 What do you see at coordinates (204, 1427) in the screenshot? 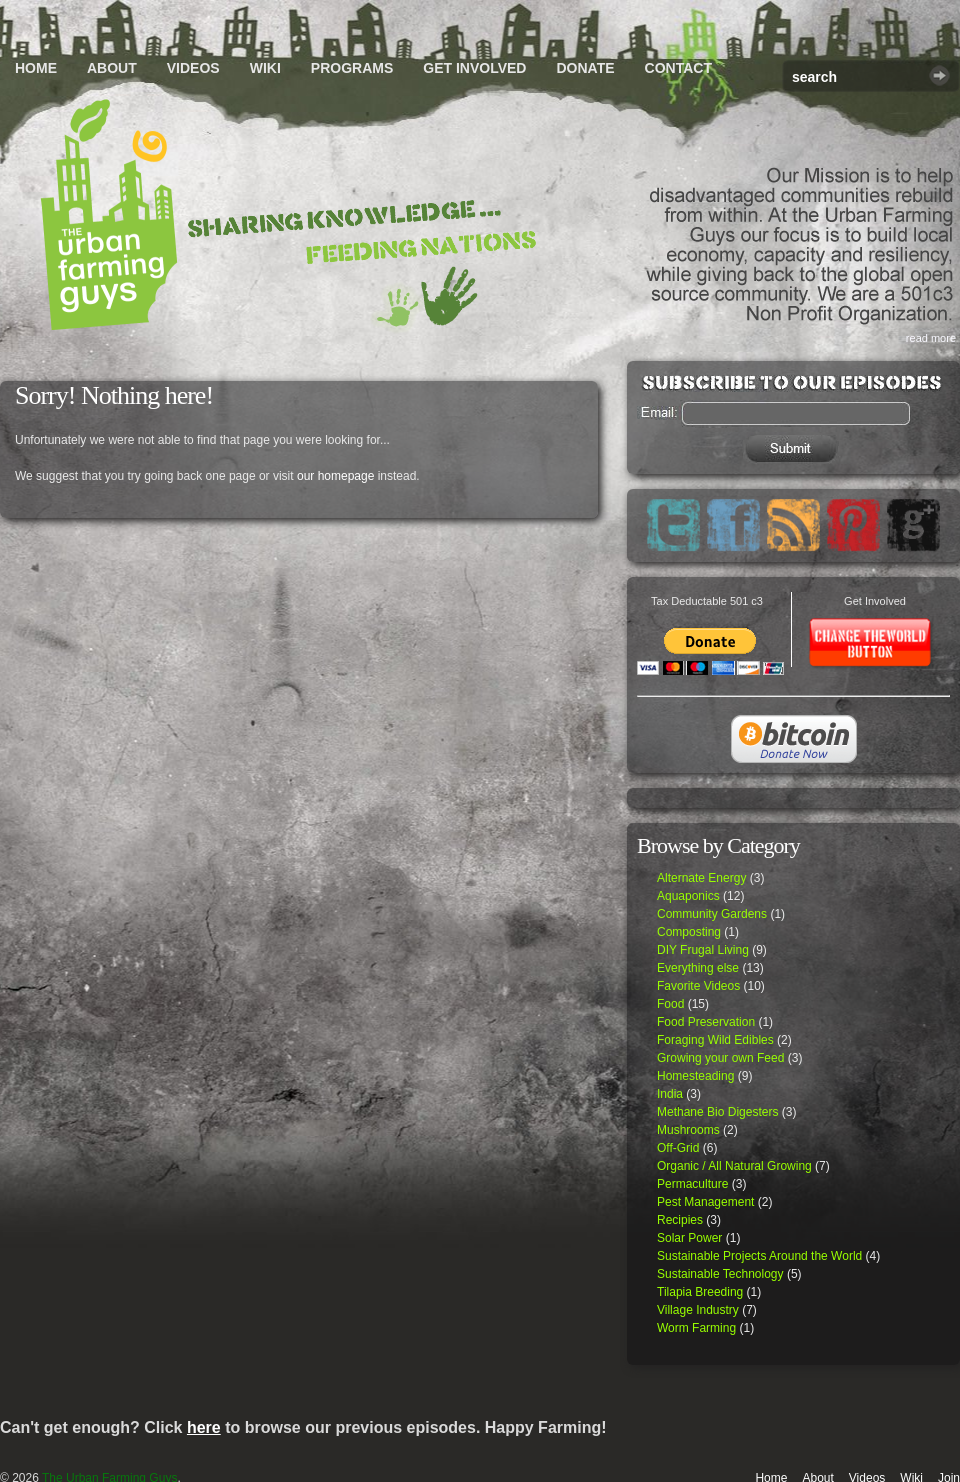
I see `here` at bounding box center [204, 1427].